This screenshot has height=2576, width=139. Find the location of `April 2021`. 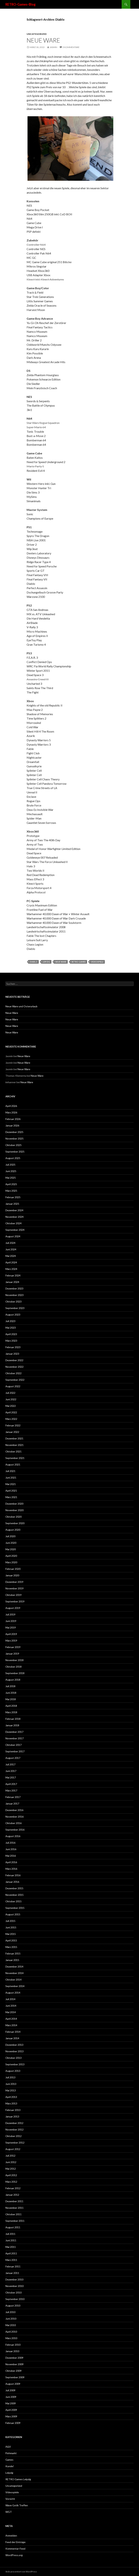

April 2021 is located at coordinates (11, 1490).